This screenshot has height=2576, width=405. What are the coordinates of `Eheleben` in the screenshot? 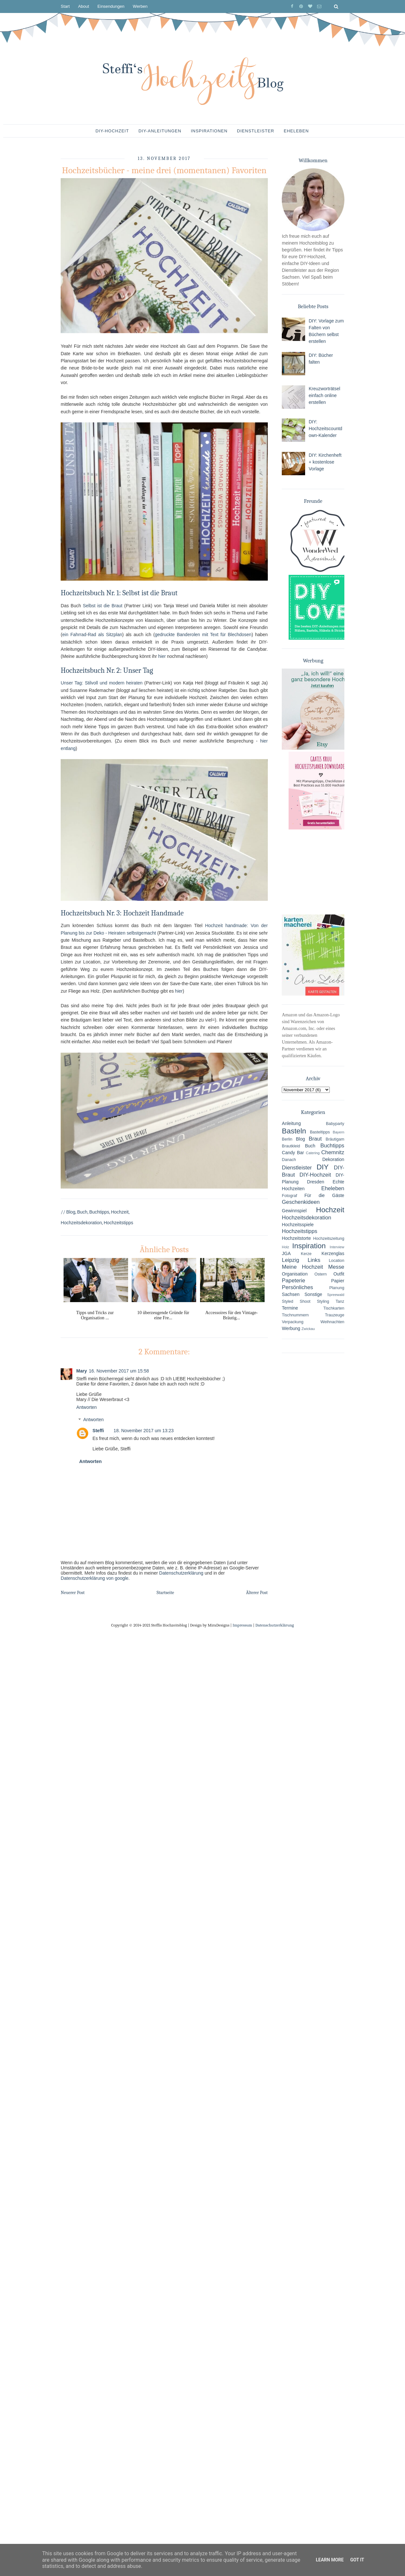 It's located at (296, 130).